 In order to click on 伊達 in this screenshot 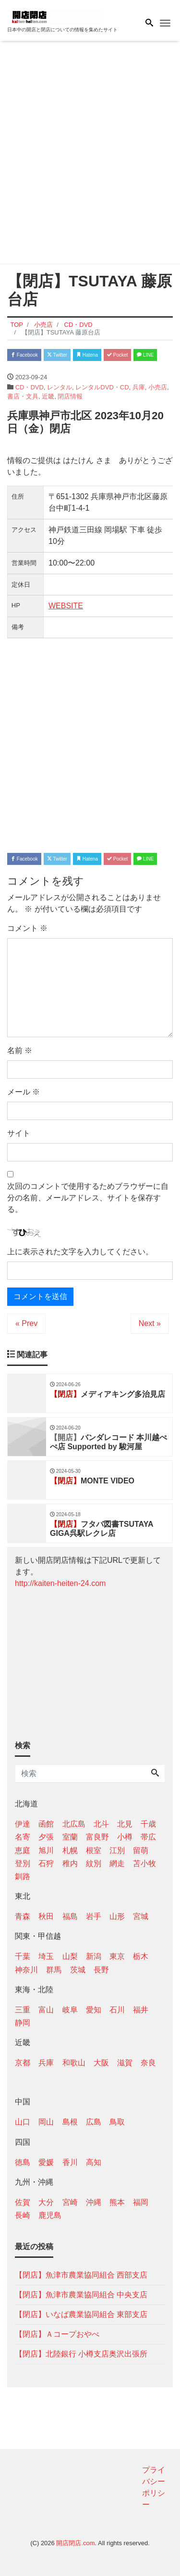, I will do `click(22, 1824)`.